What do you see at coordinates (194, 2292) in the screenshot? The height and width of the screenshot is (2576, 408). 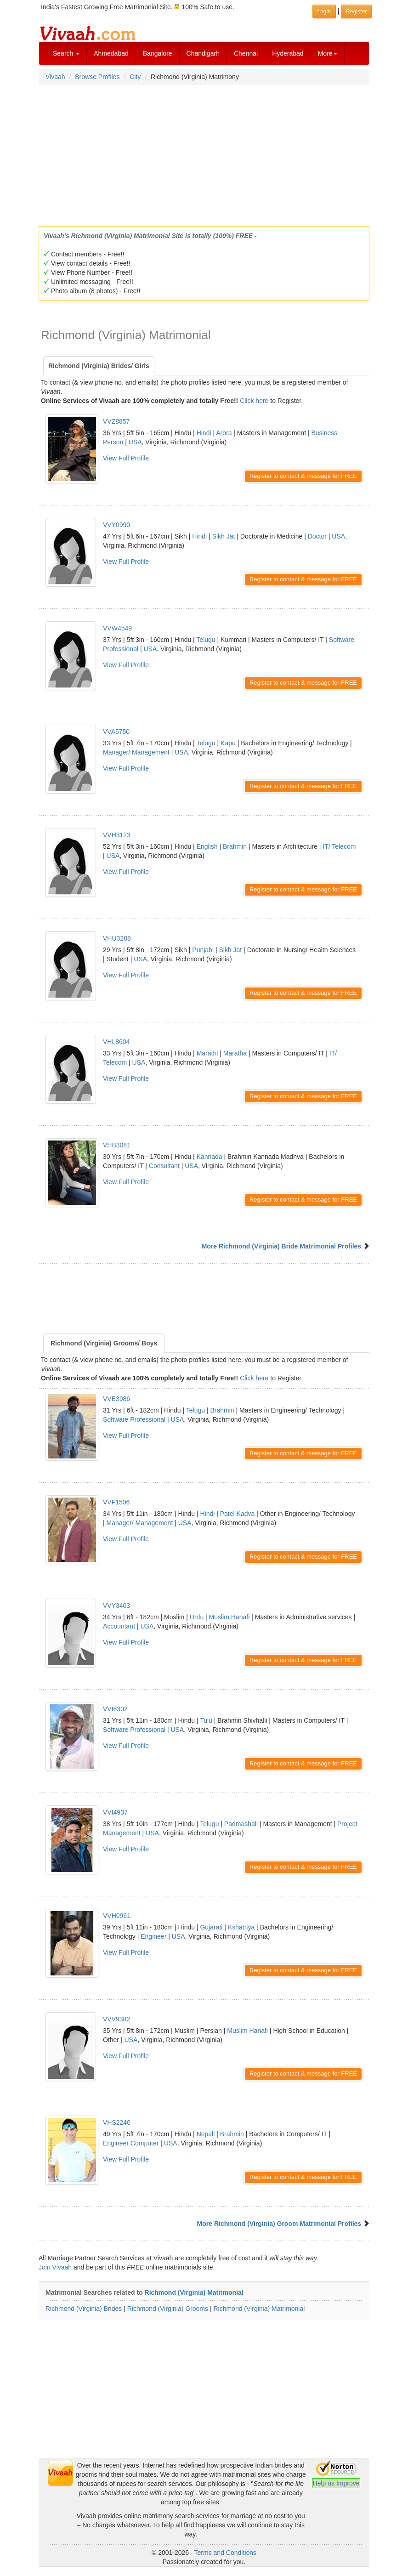 I see `Richmond (Virginia) Matrimonial` at bounding box center [194, 2292].